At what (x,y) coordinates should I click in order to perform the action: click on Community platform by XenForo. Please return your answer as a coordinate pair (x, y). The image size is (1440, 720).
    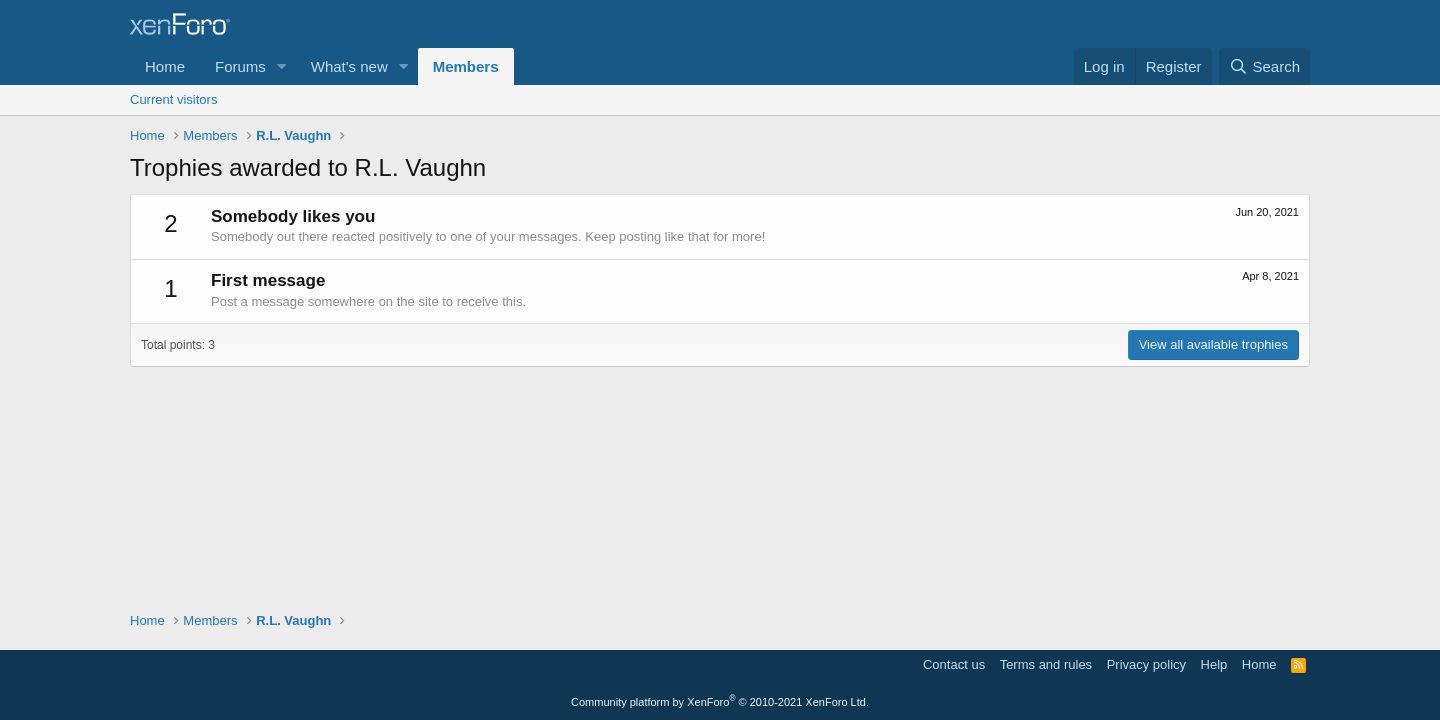
    Looking at the image, I should click on (720, 702).